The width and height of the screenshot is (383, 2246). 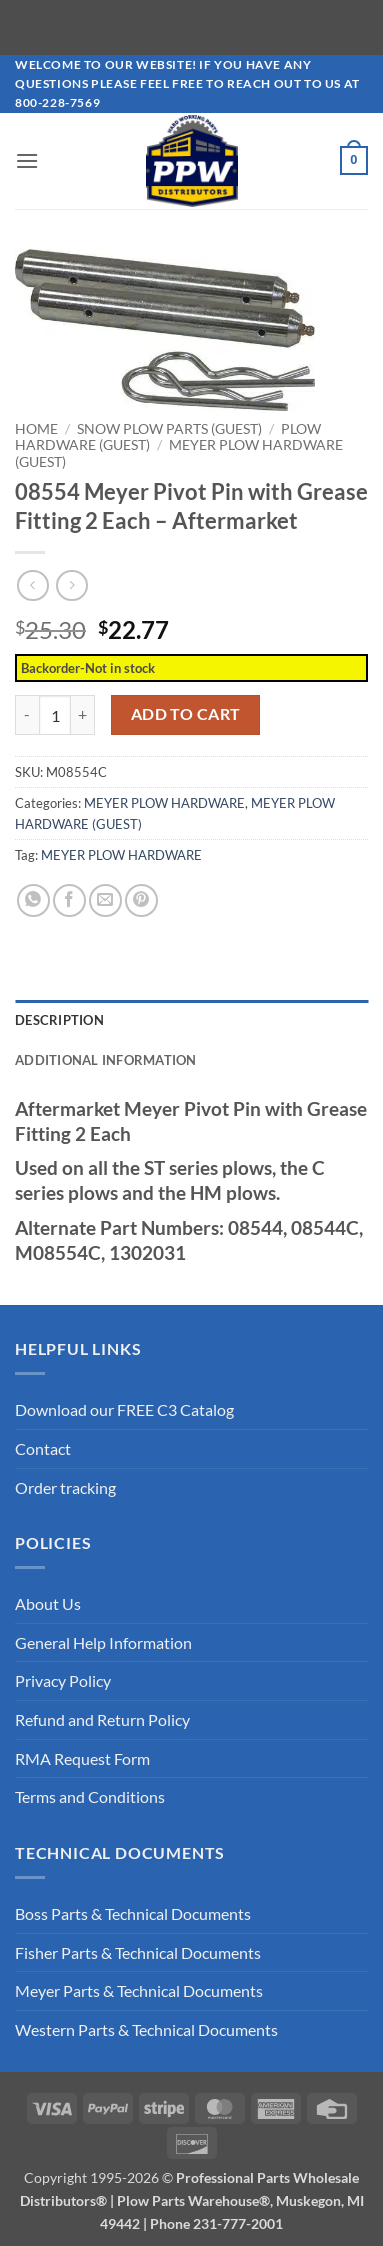 I want to click on [Next product], so click(x=32, y=585).